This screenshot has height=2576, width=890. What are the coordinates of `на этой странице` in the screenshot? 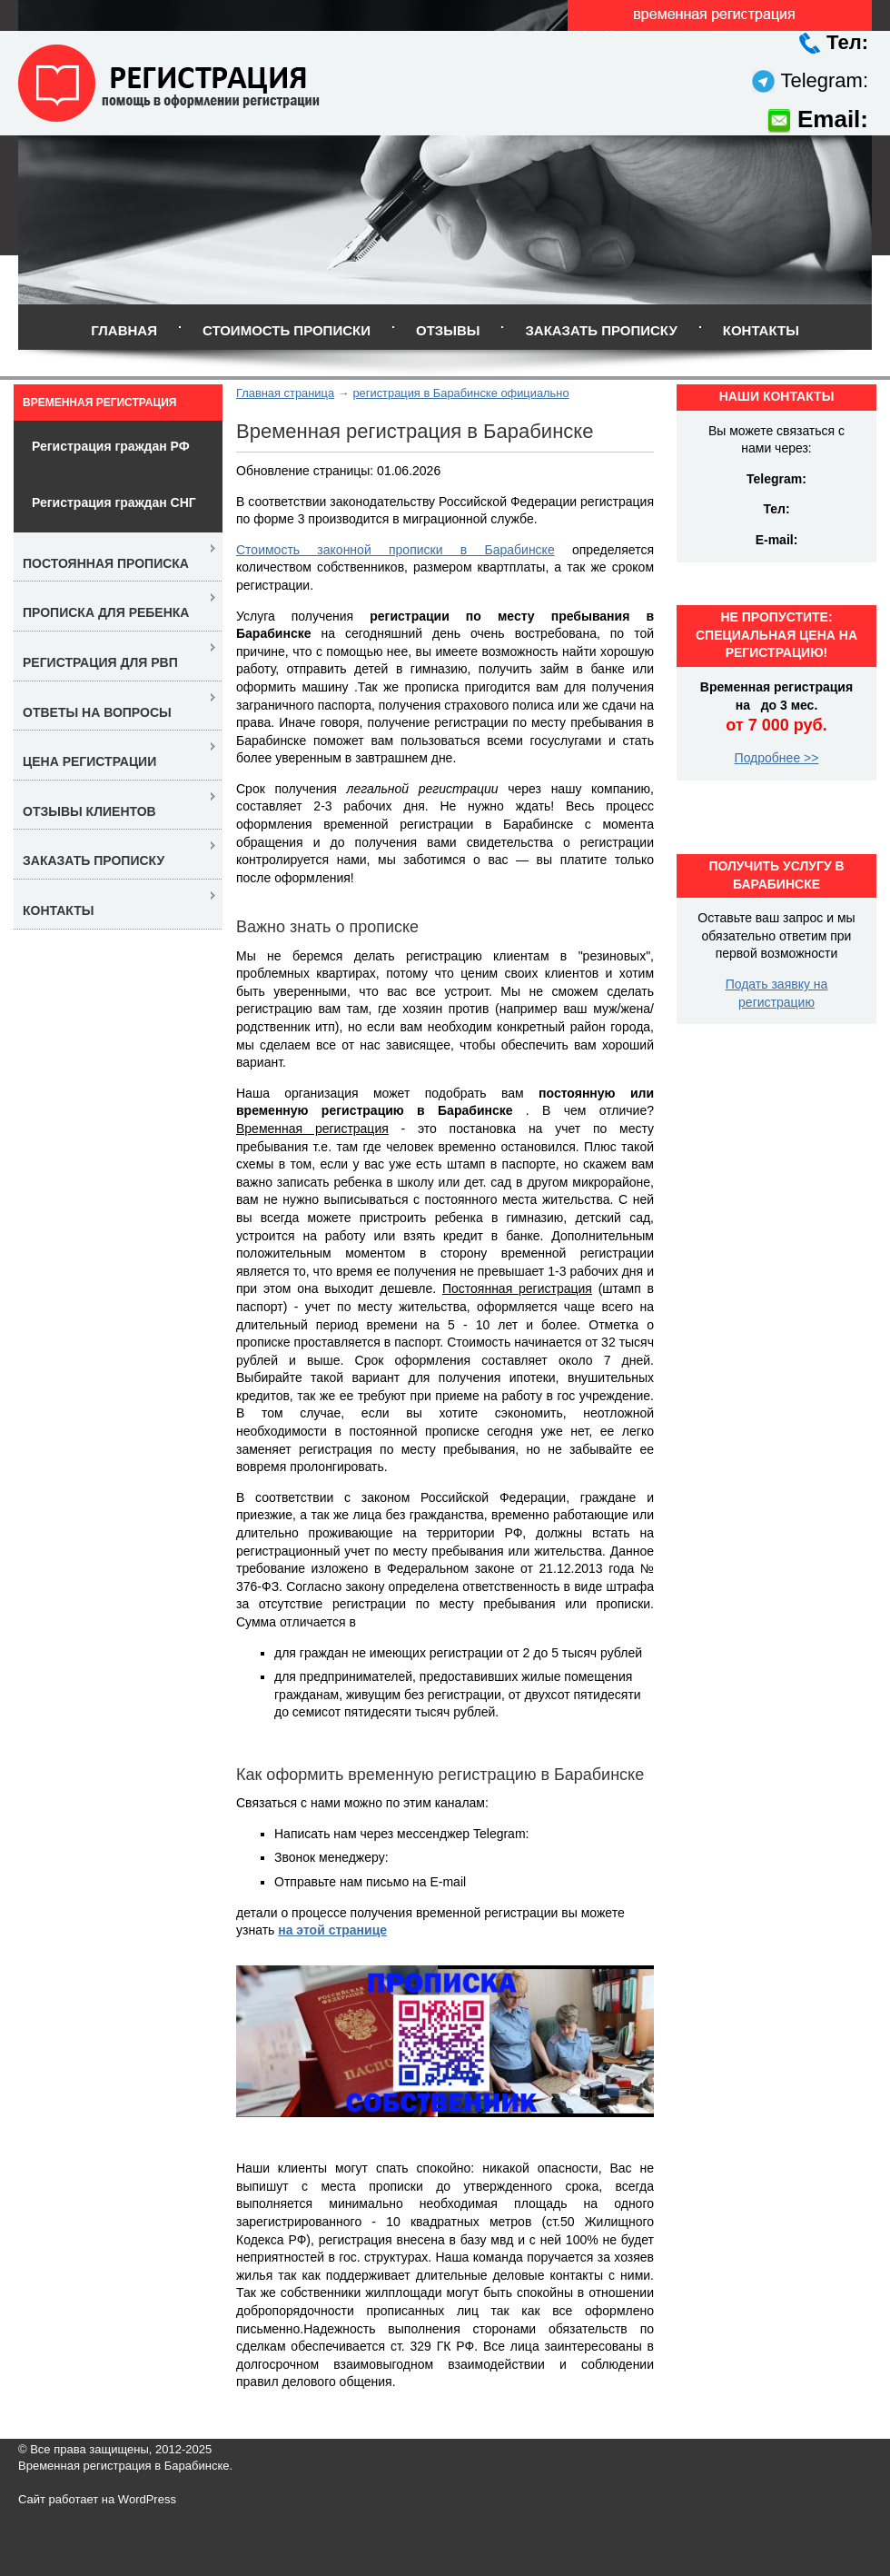 It's located at (332, 1930).